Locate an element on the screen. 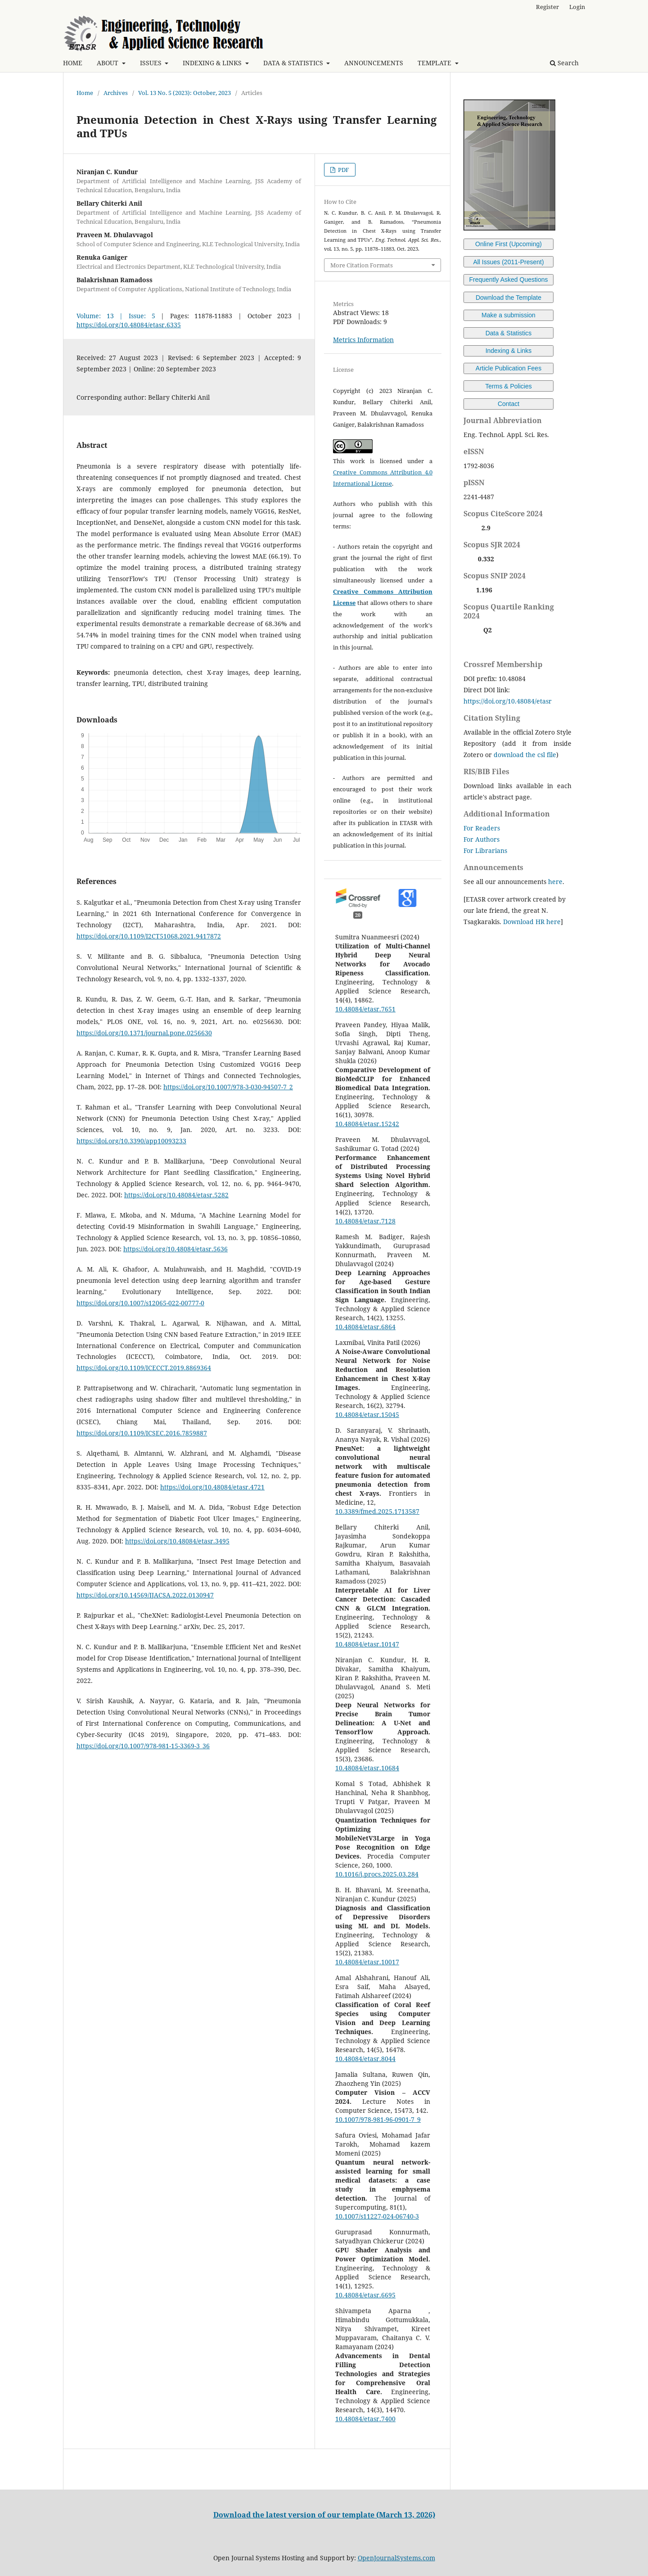 The height and width of the screenshot is (2576, 648). Online First (Upcoming) is located at coordinates (508, 244).